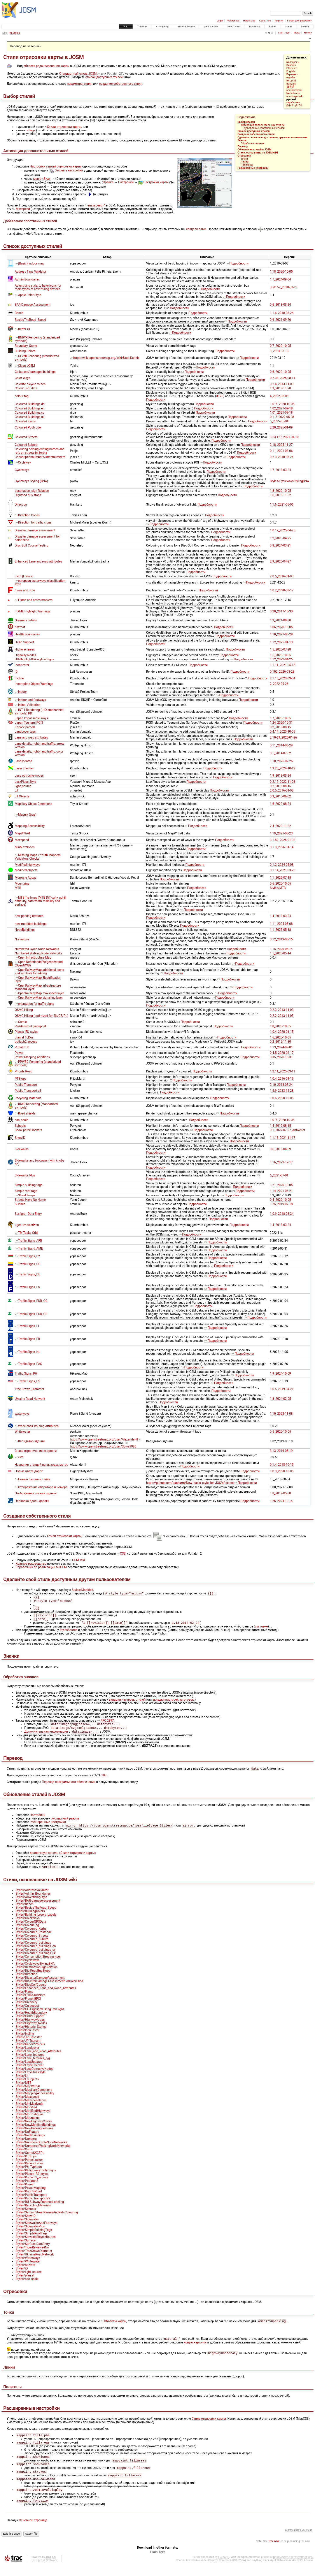 This screenshot has width=315, height=2576. I want to click on български, so click(292, 62).